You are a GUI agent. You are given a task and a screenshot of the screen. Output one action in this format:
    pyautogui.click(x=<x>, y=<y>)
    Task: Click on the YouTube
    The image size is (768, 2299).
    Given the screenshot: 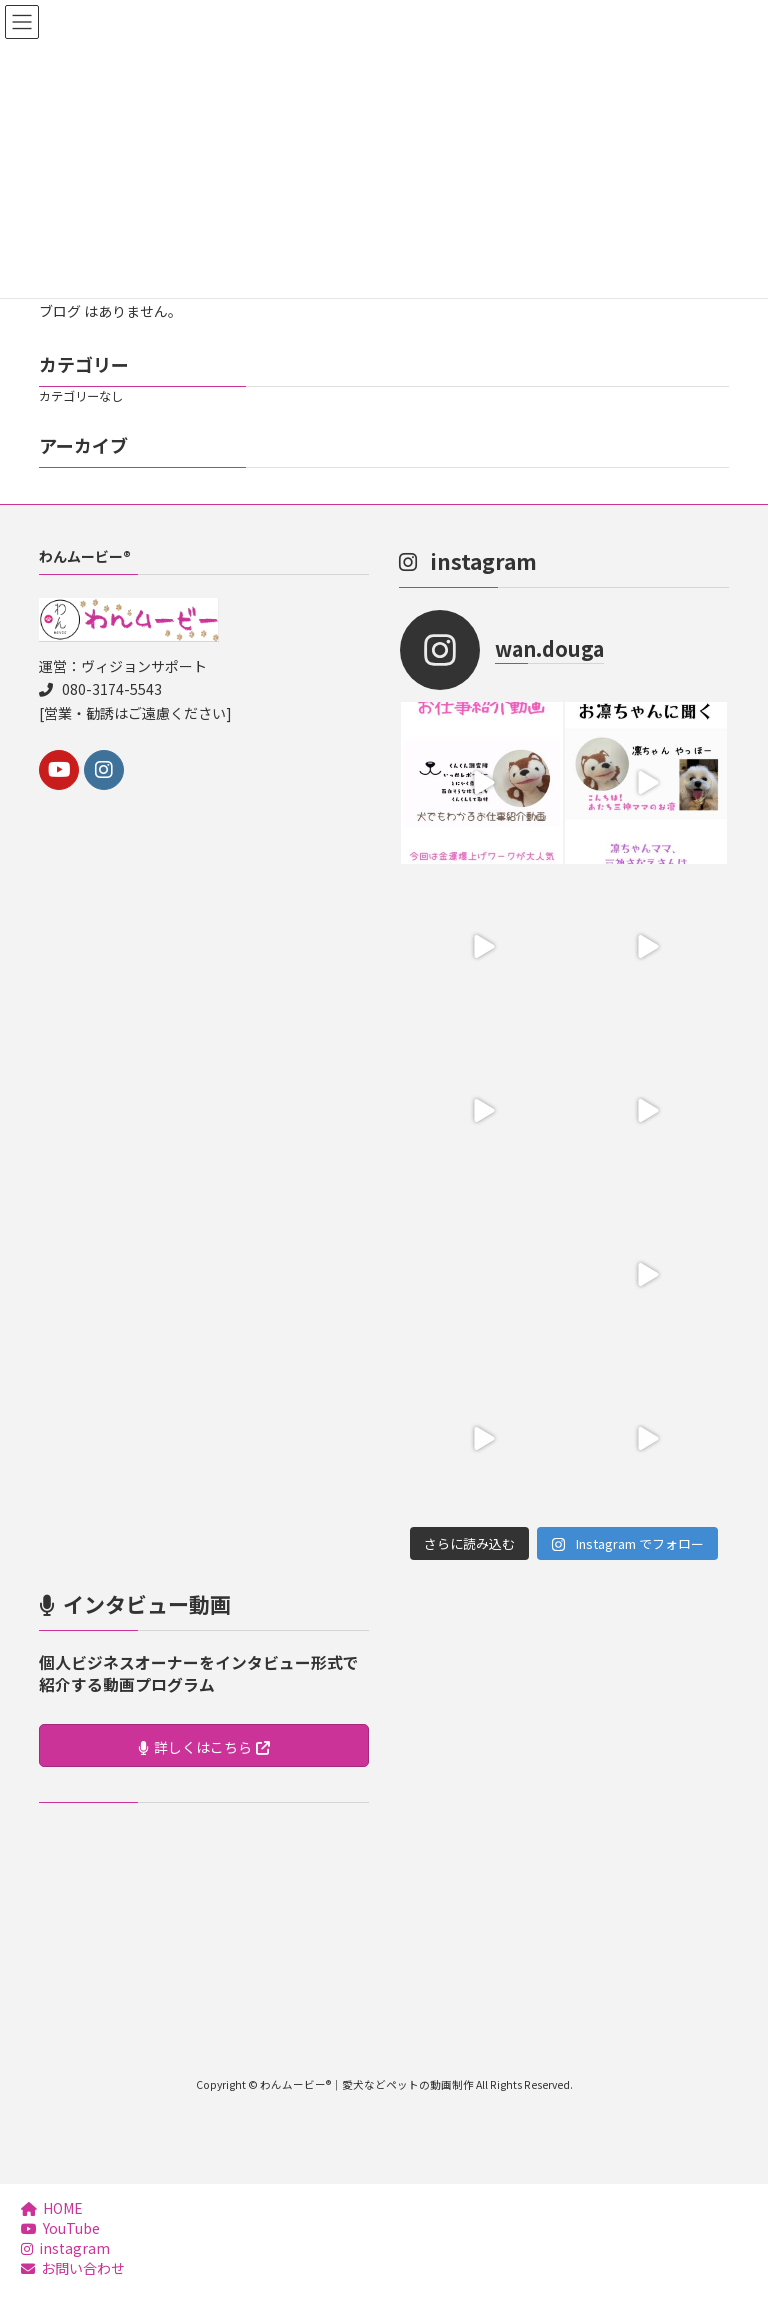 What is the action you would take?
    pyautogui.click(x=60, y=2228)
    